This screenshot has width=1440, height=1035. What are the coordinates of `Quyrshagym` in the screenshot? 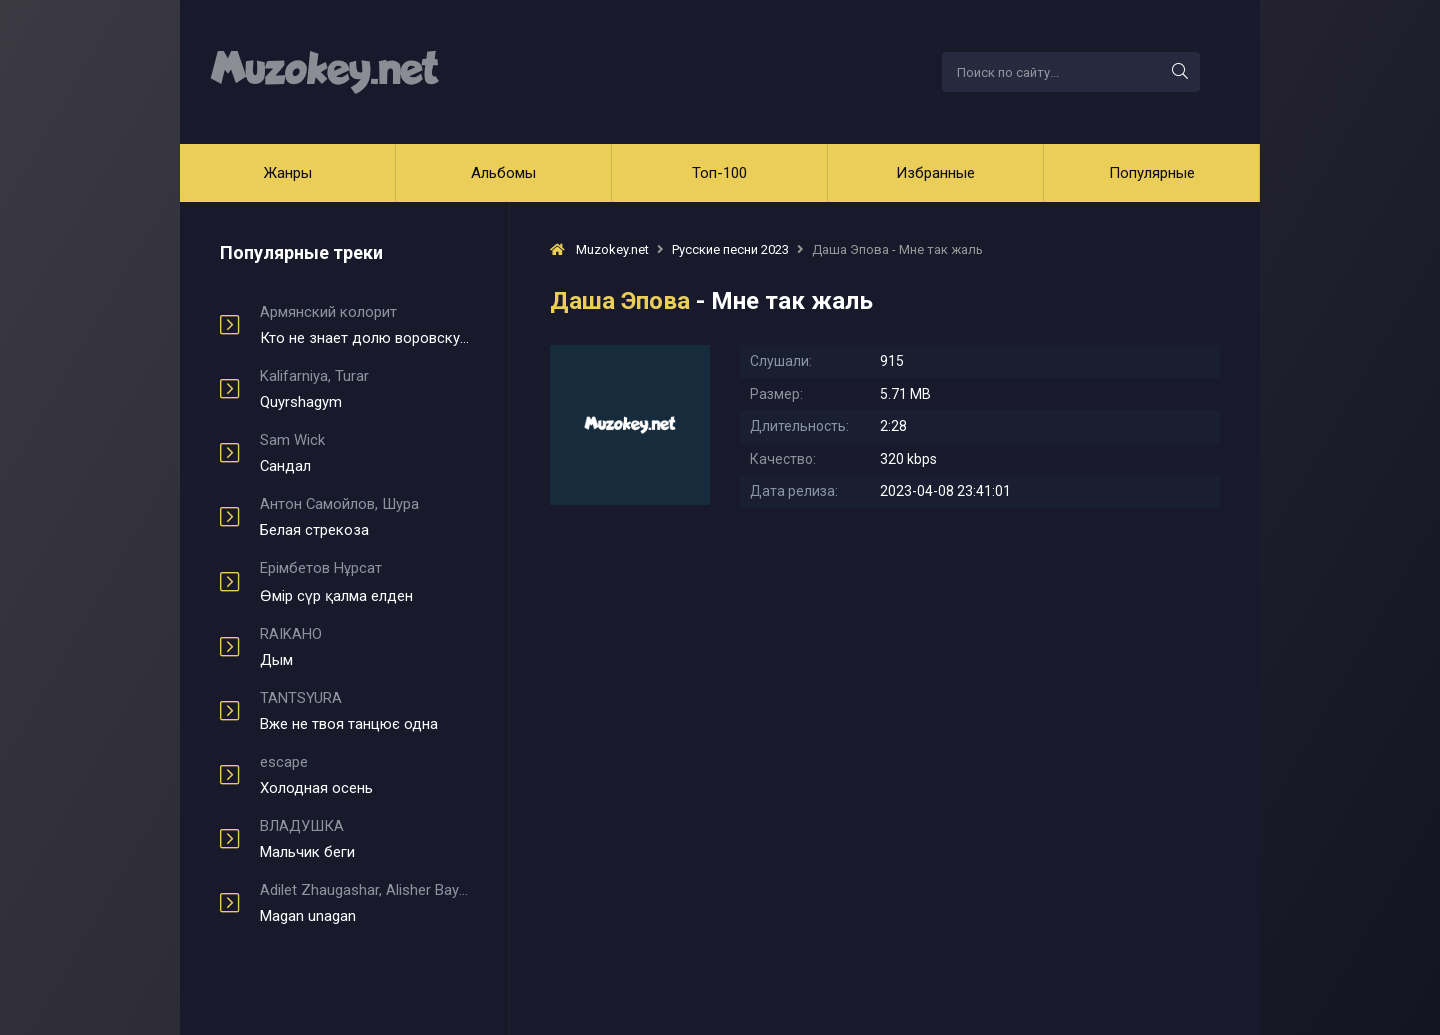 It's located at (364, 389).